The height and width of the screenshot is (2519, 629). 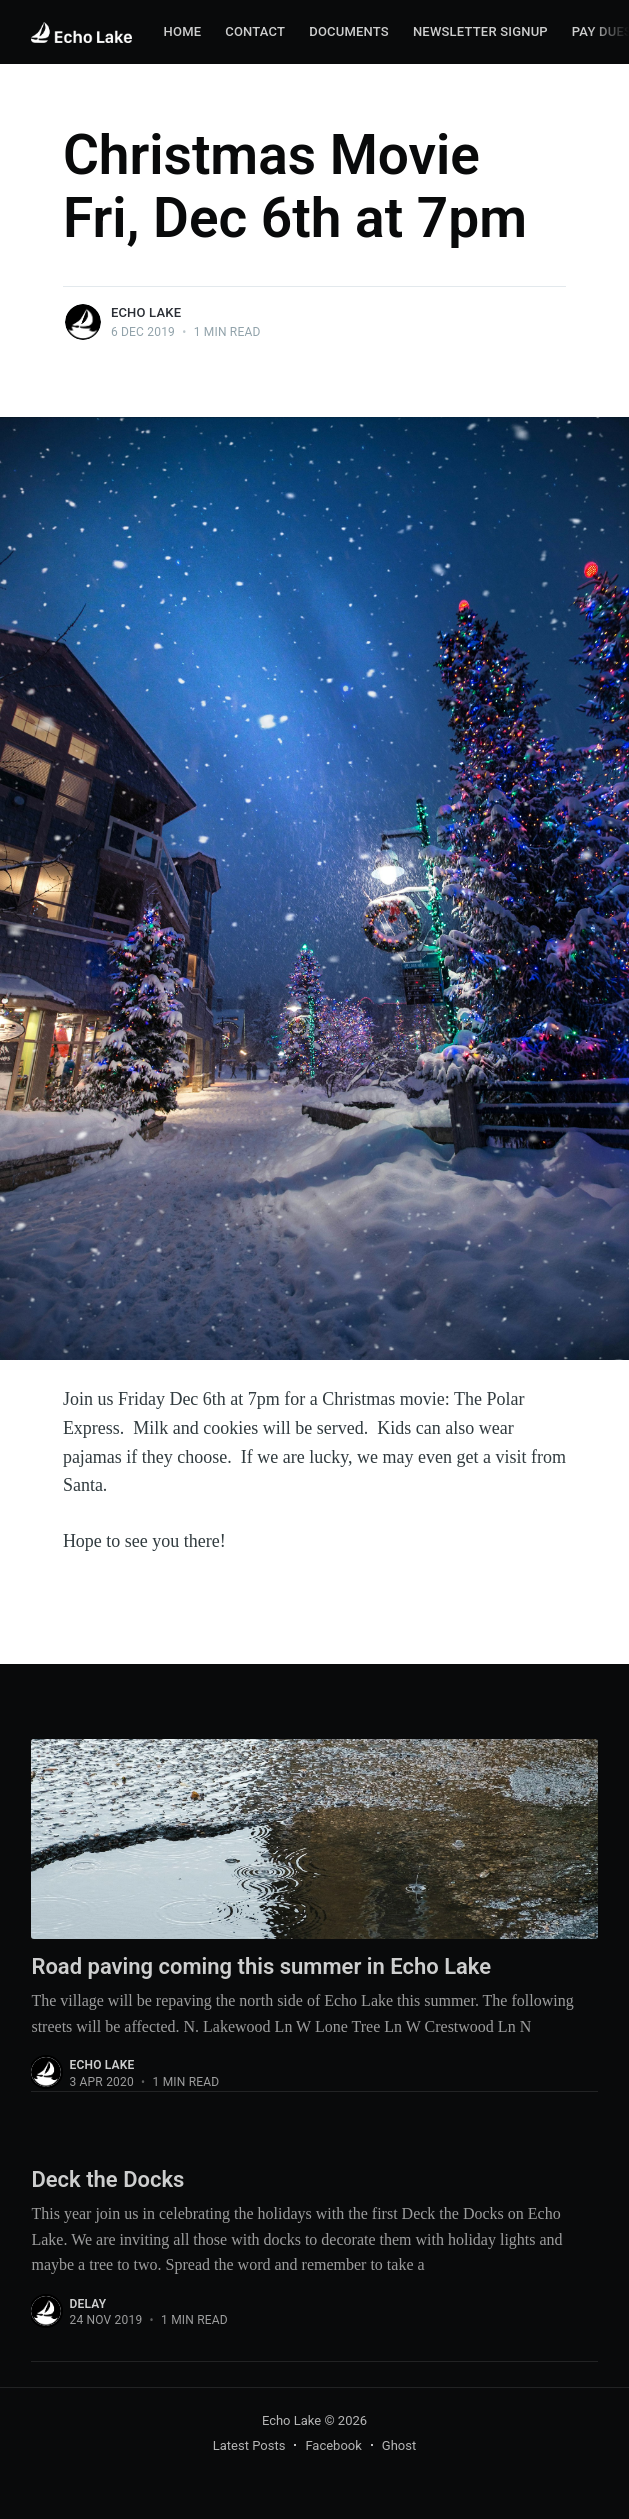 What do you see at coordinates (87, 2304) in the screenshot?
I see `delay` at bounding box center [87, 2304].